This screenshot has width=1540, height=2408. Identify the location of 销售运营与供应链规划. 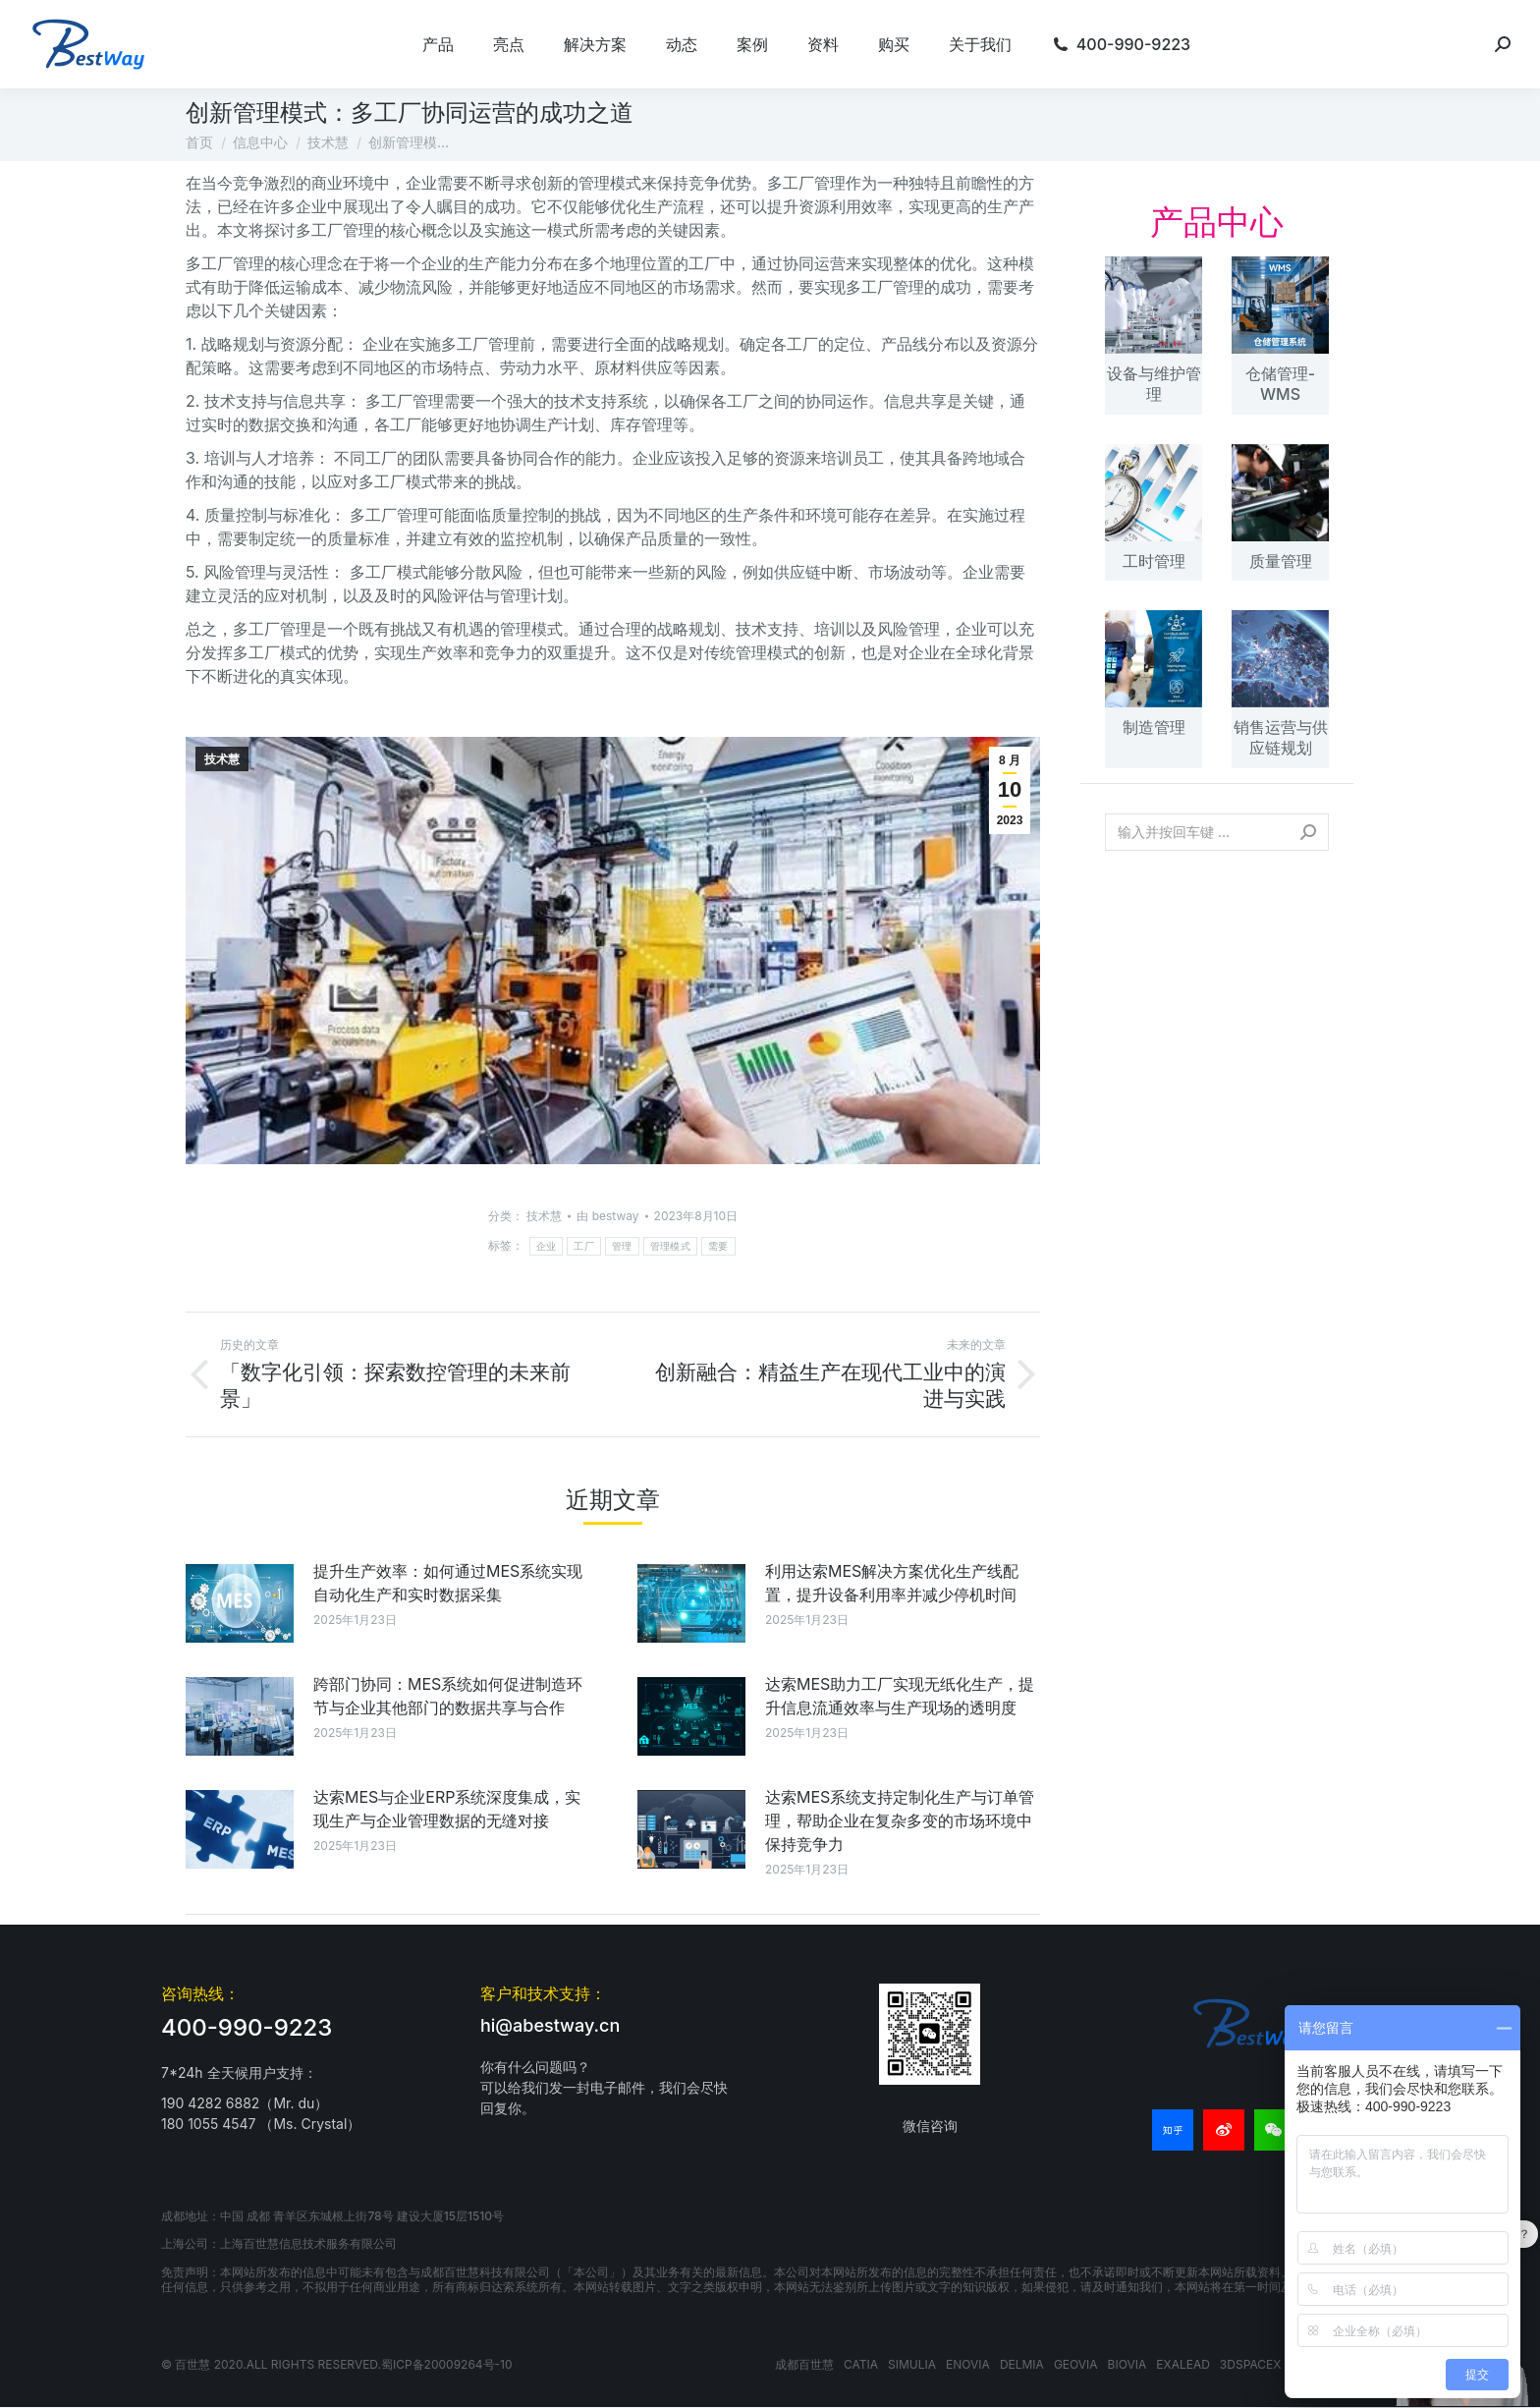
(1281, 737).